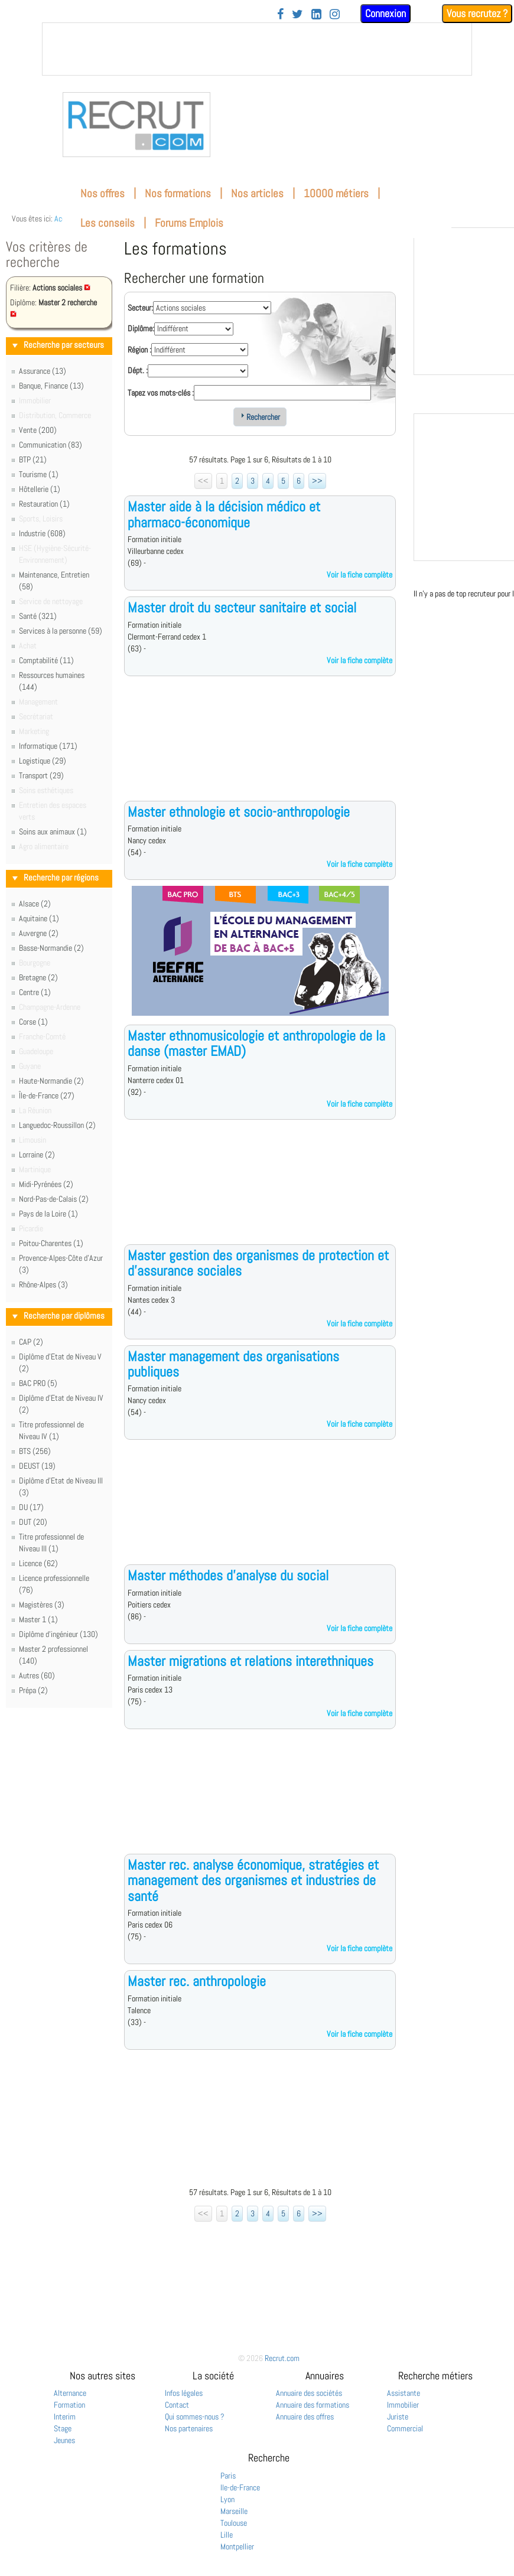  Describe the element at coordinates (42, 760) in the screenshot. I see `Logistique (29)` at that location.